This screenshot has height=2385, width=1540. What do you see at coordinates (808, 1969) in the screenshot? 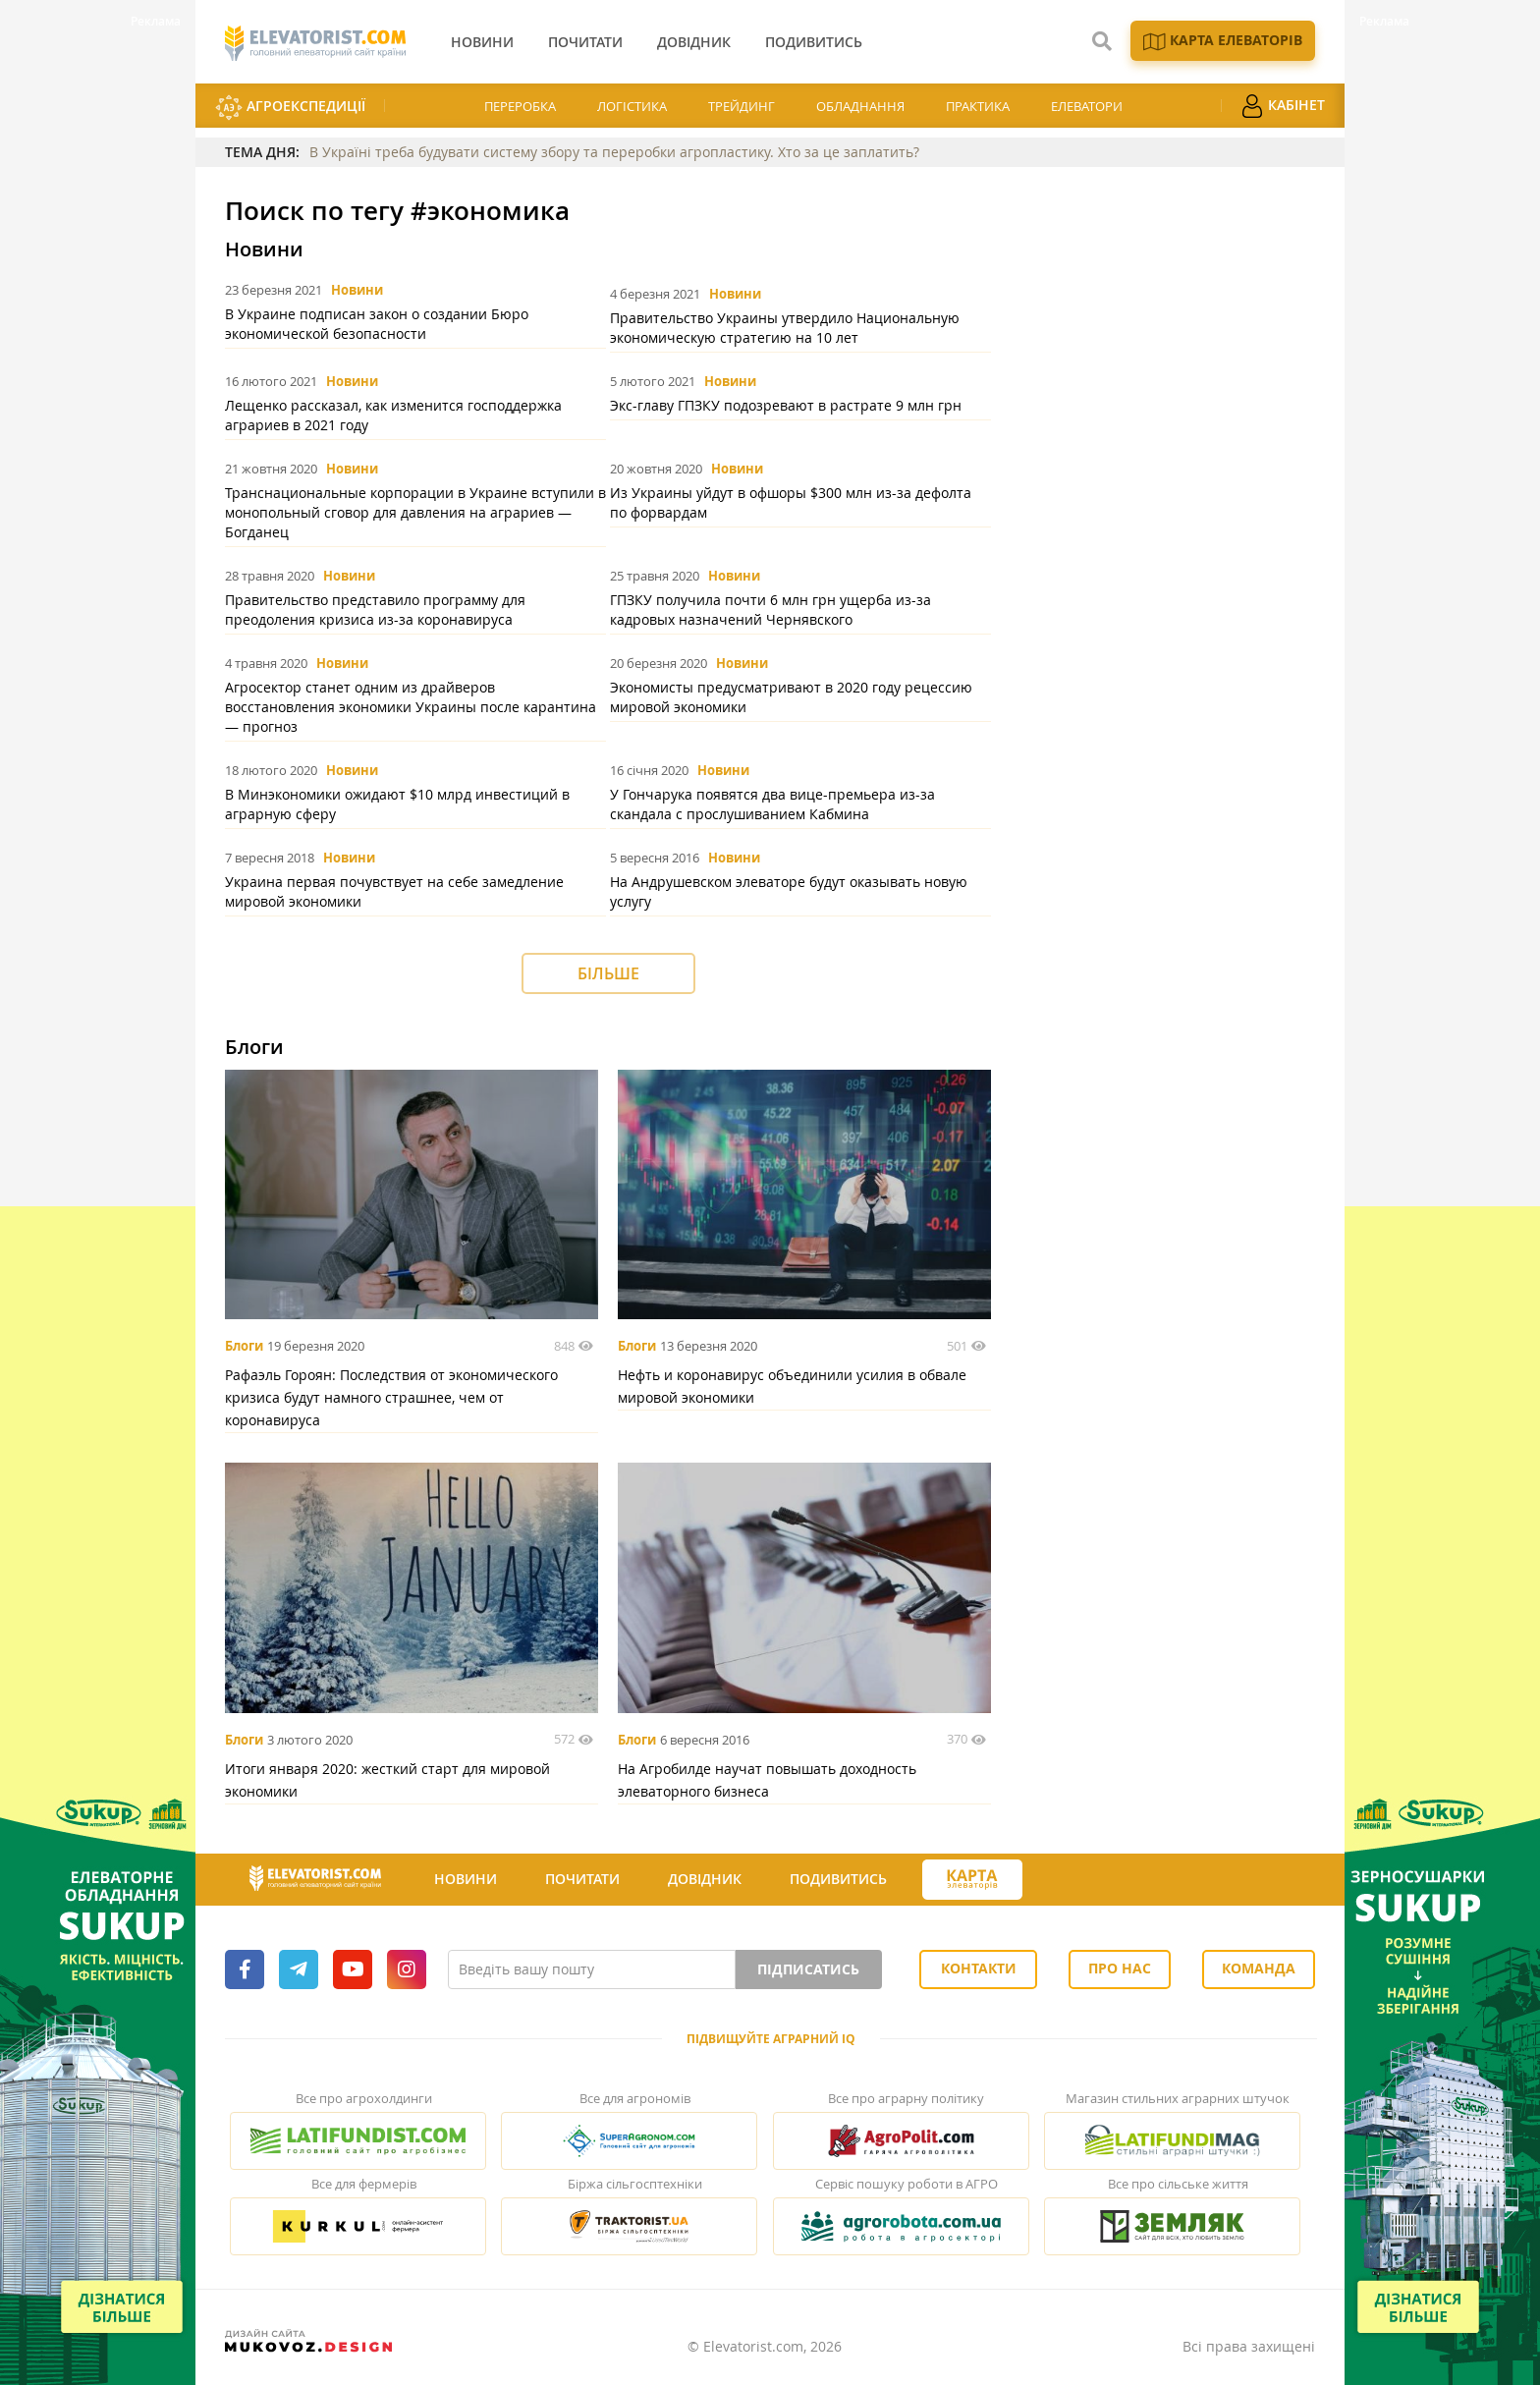
I see `Підписатись` at bounding box center [808, 1969].